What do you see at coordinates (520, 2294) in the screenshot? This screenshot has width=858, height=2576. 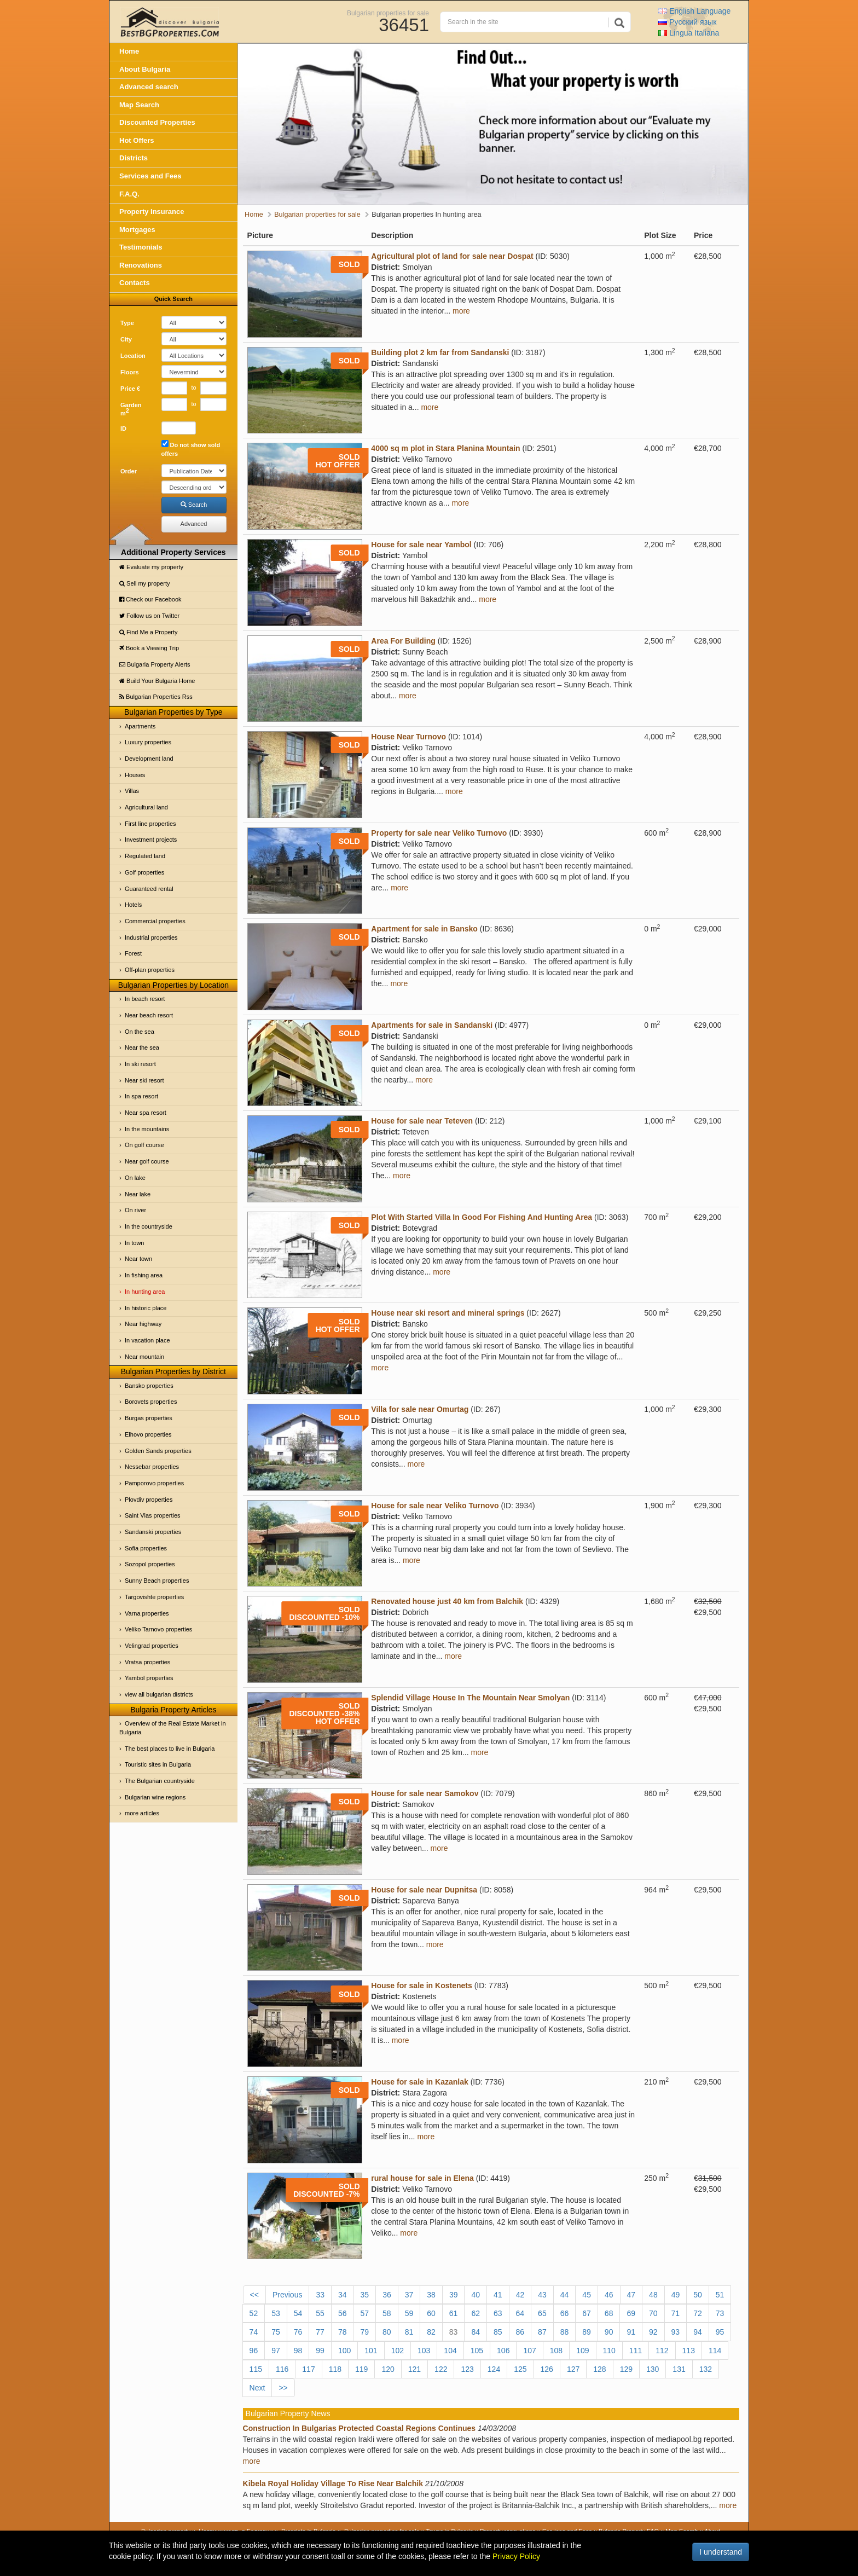 I see `42` at bounding box center [520, 2294].